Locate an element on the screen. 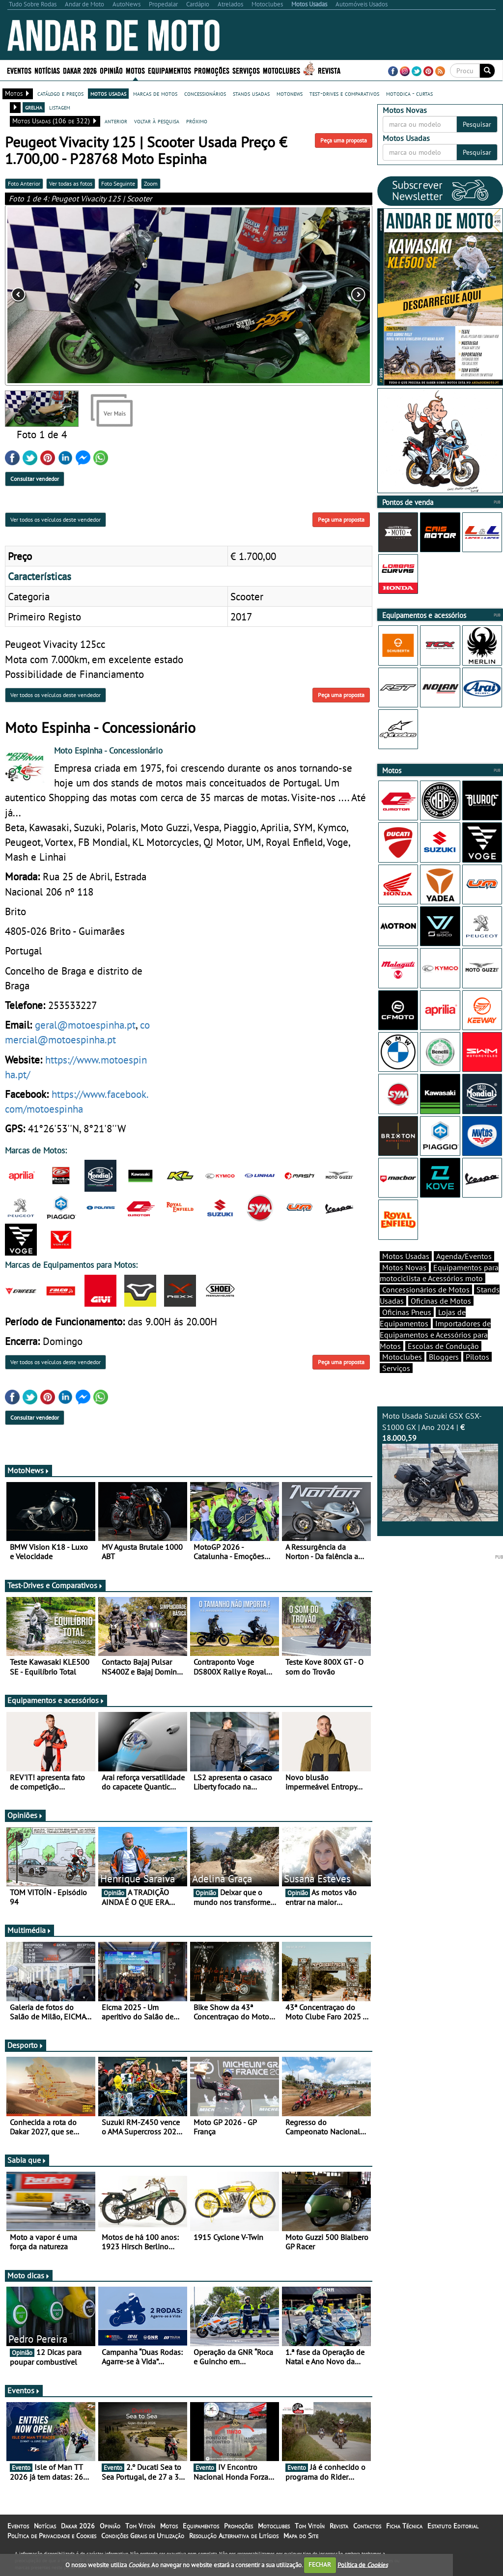  Pesquisar is located at coordinates (477, 124).